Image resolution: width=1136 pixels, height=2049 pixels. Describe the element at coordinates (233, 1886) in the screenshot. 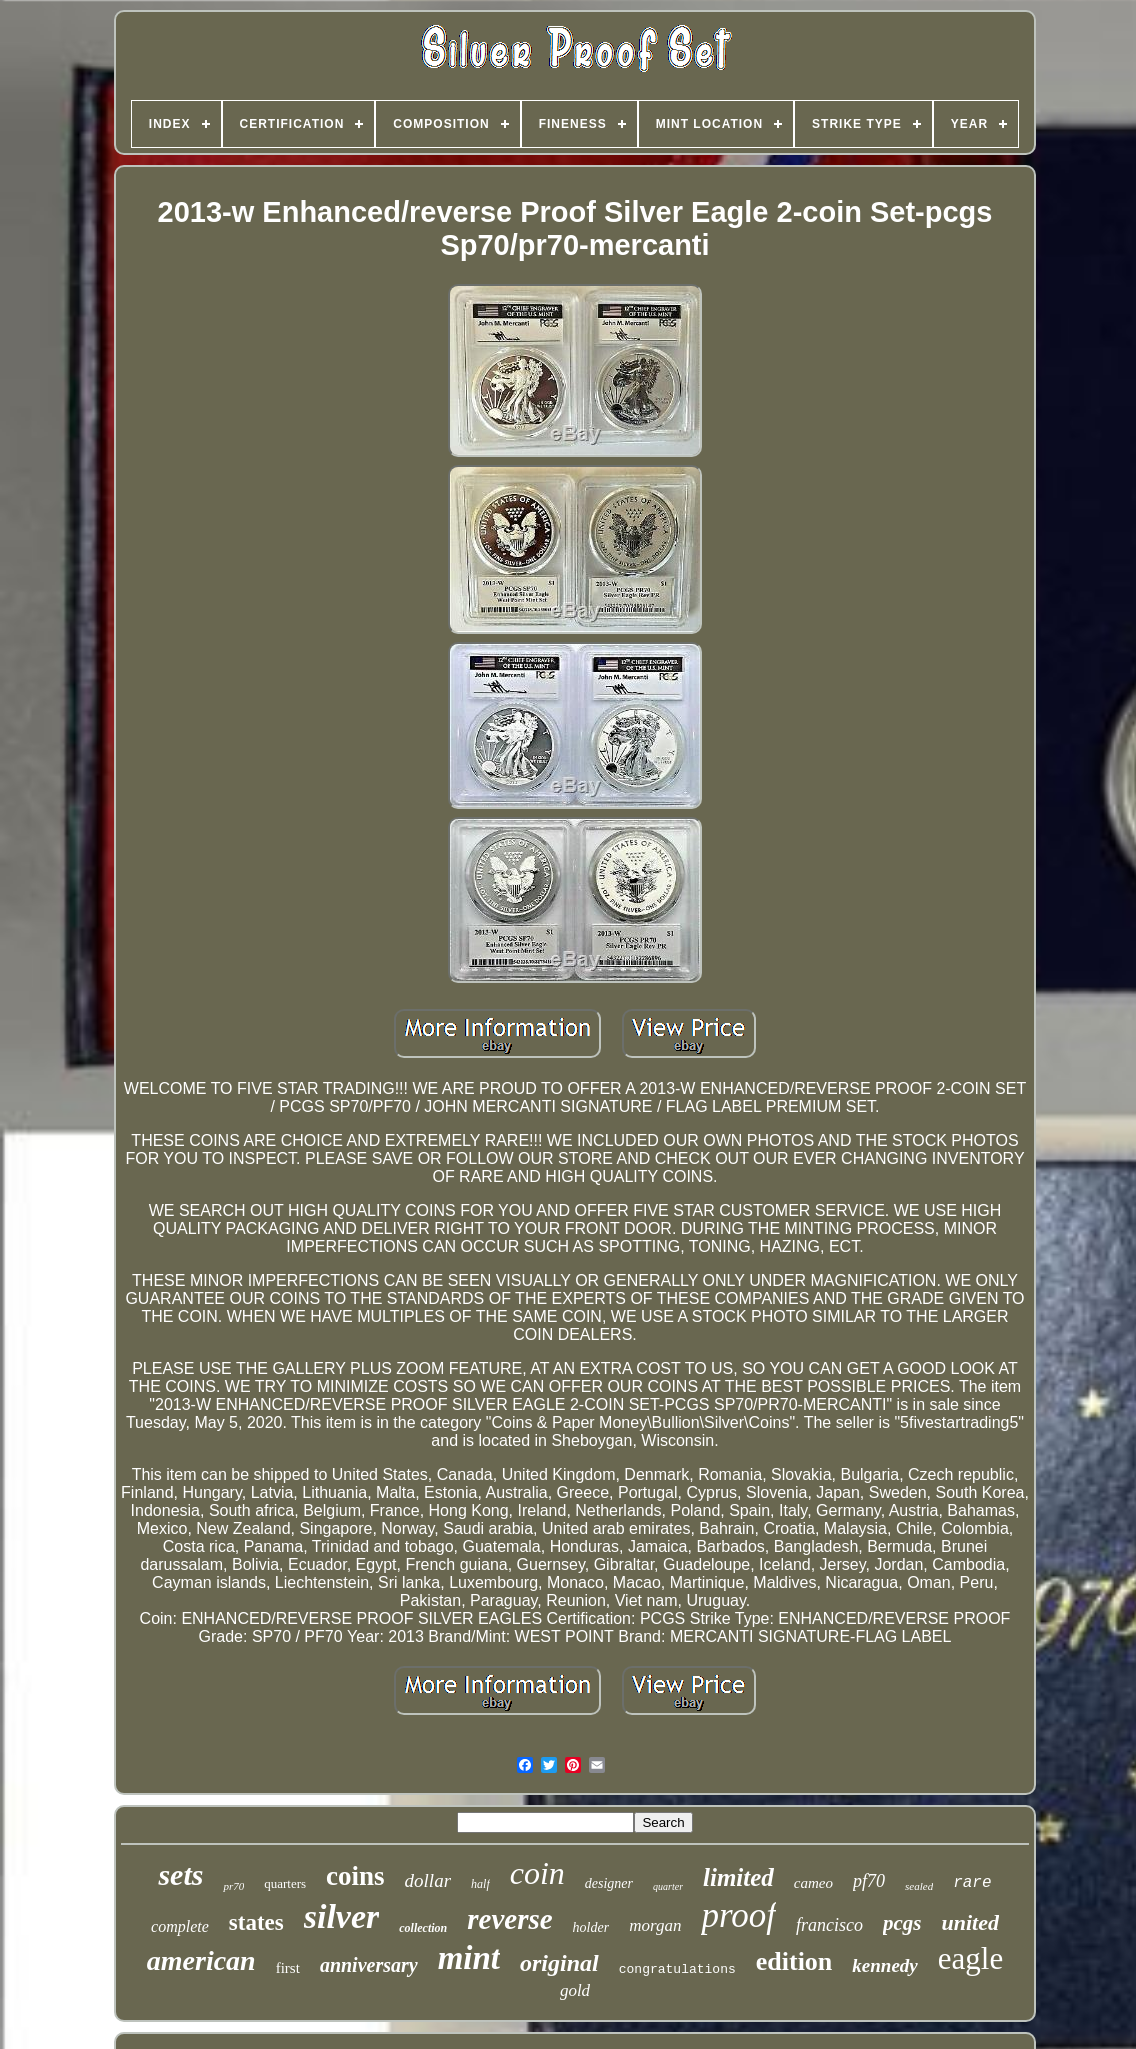

I see `pr70` at that location.